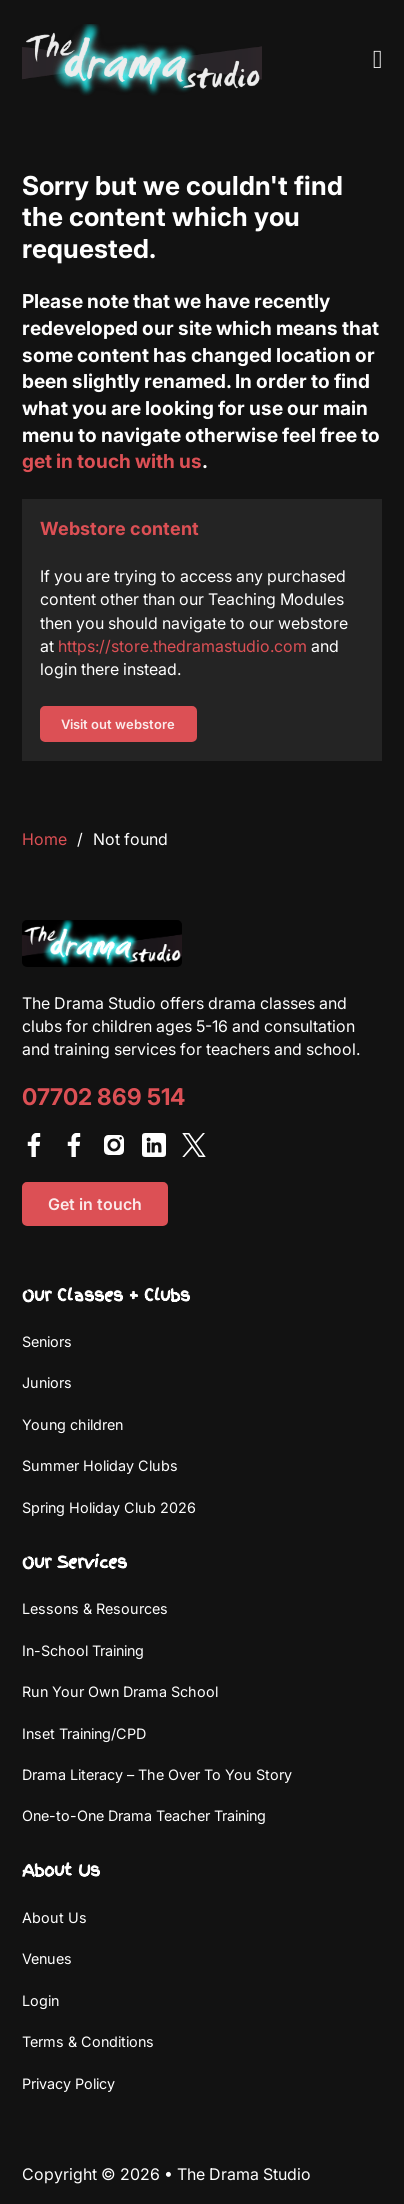 The height and width of the screenshot is (2204, 404). I want to click on https://store.thedramastudio.com, so click(182, 646).